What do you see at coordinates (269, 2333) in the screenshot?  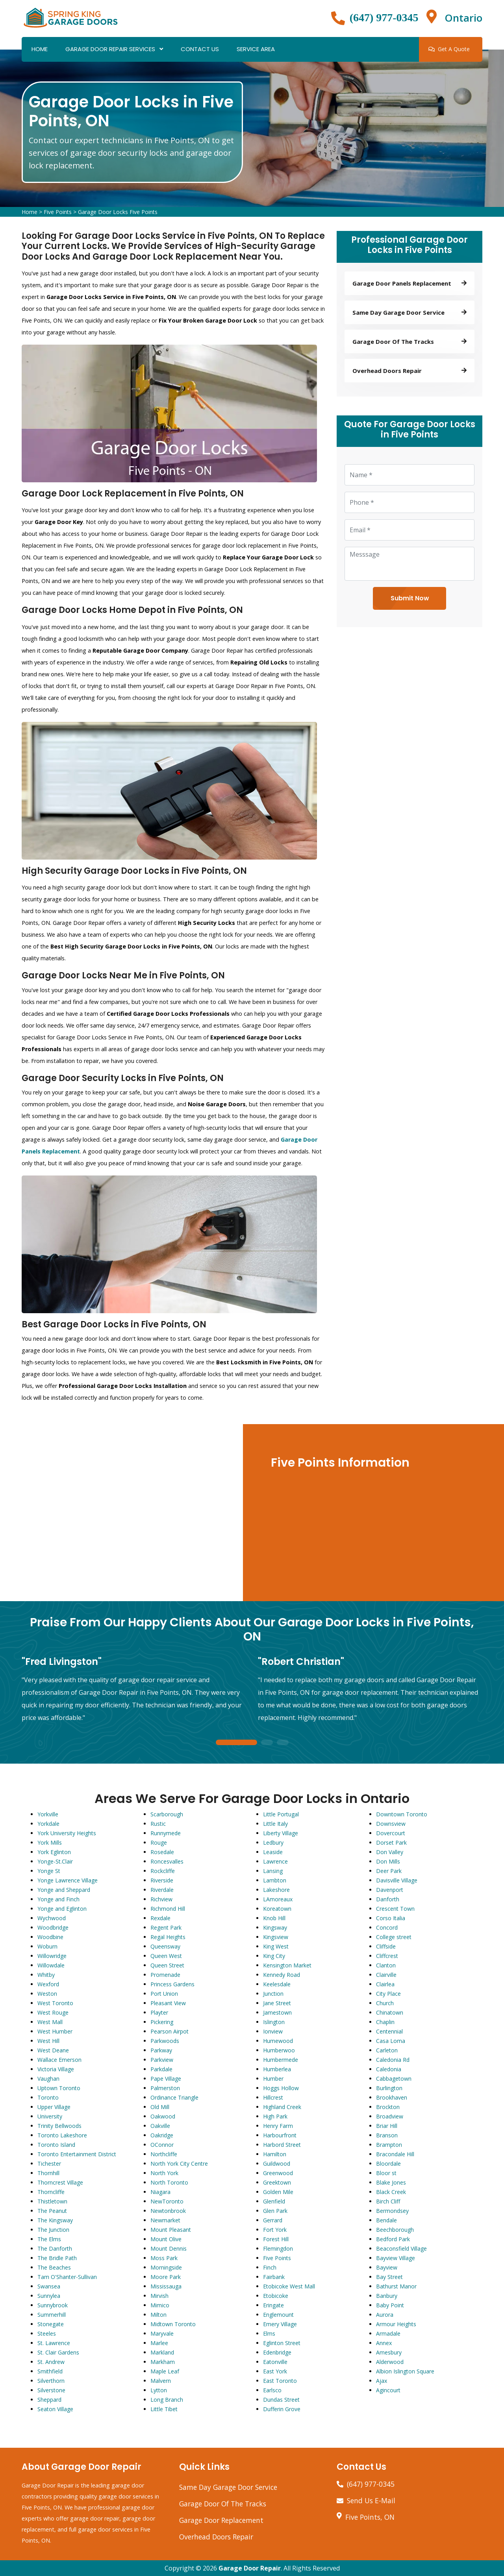 I see `Elms` at bounding box center [269, 2333].